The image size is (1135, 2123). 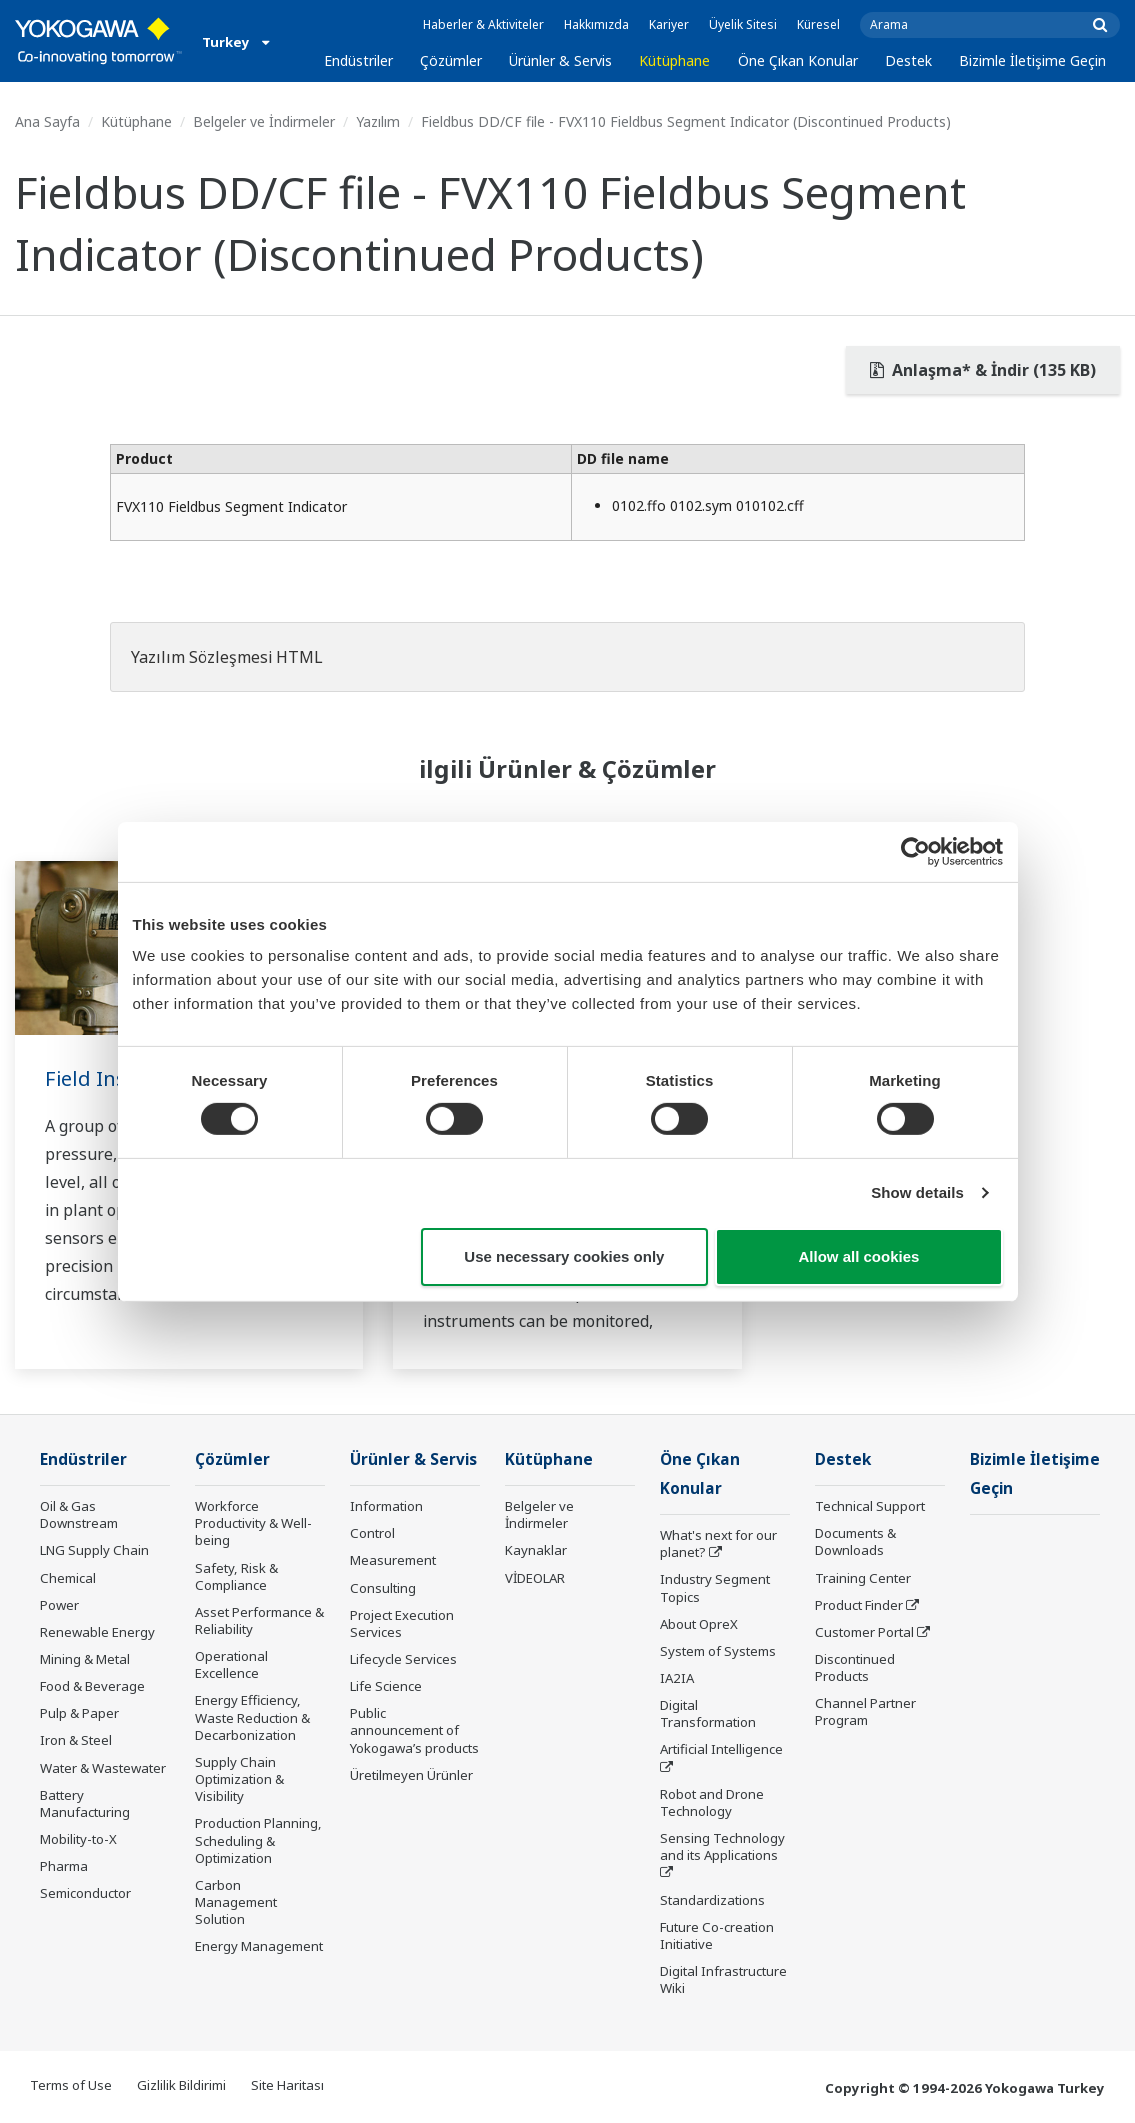 I want to click on Kariyer, so click(x=669, y=24).